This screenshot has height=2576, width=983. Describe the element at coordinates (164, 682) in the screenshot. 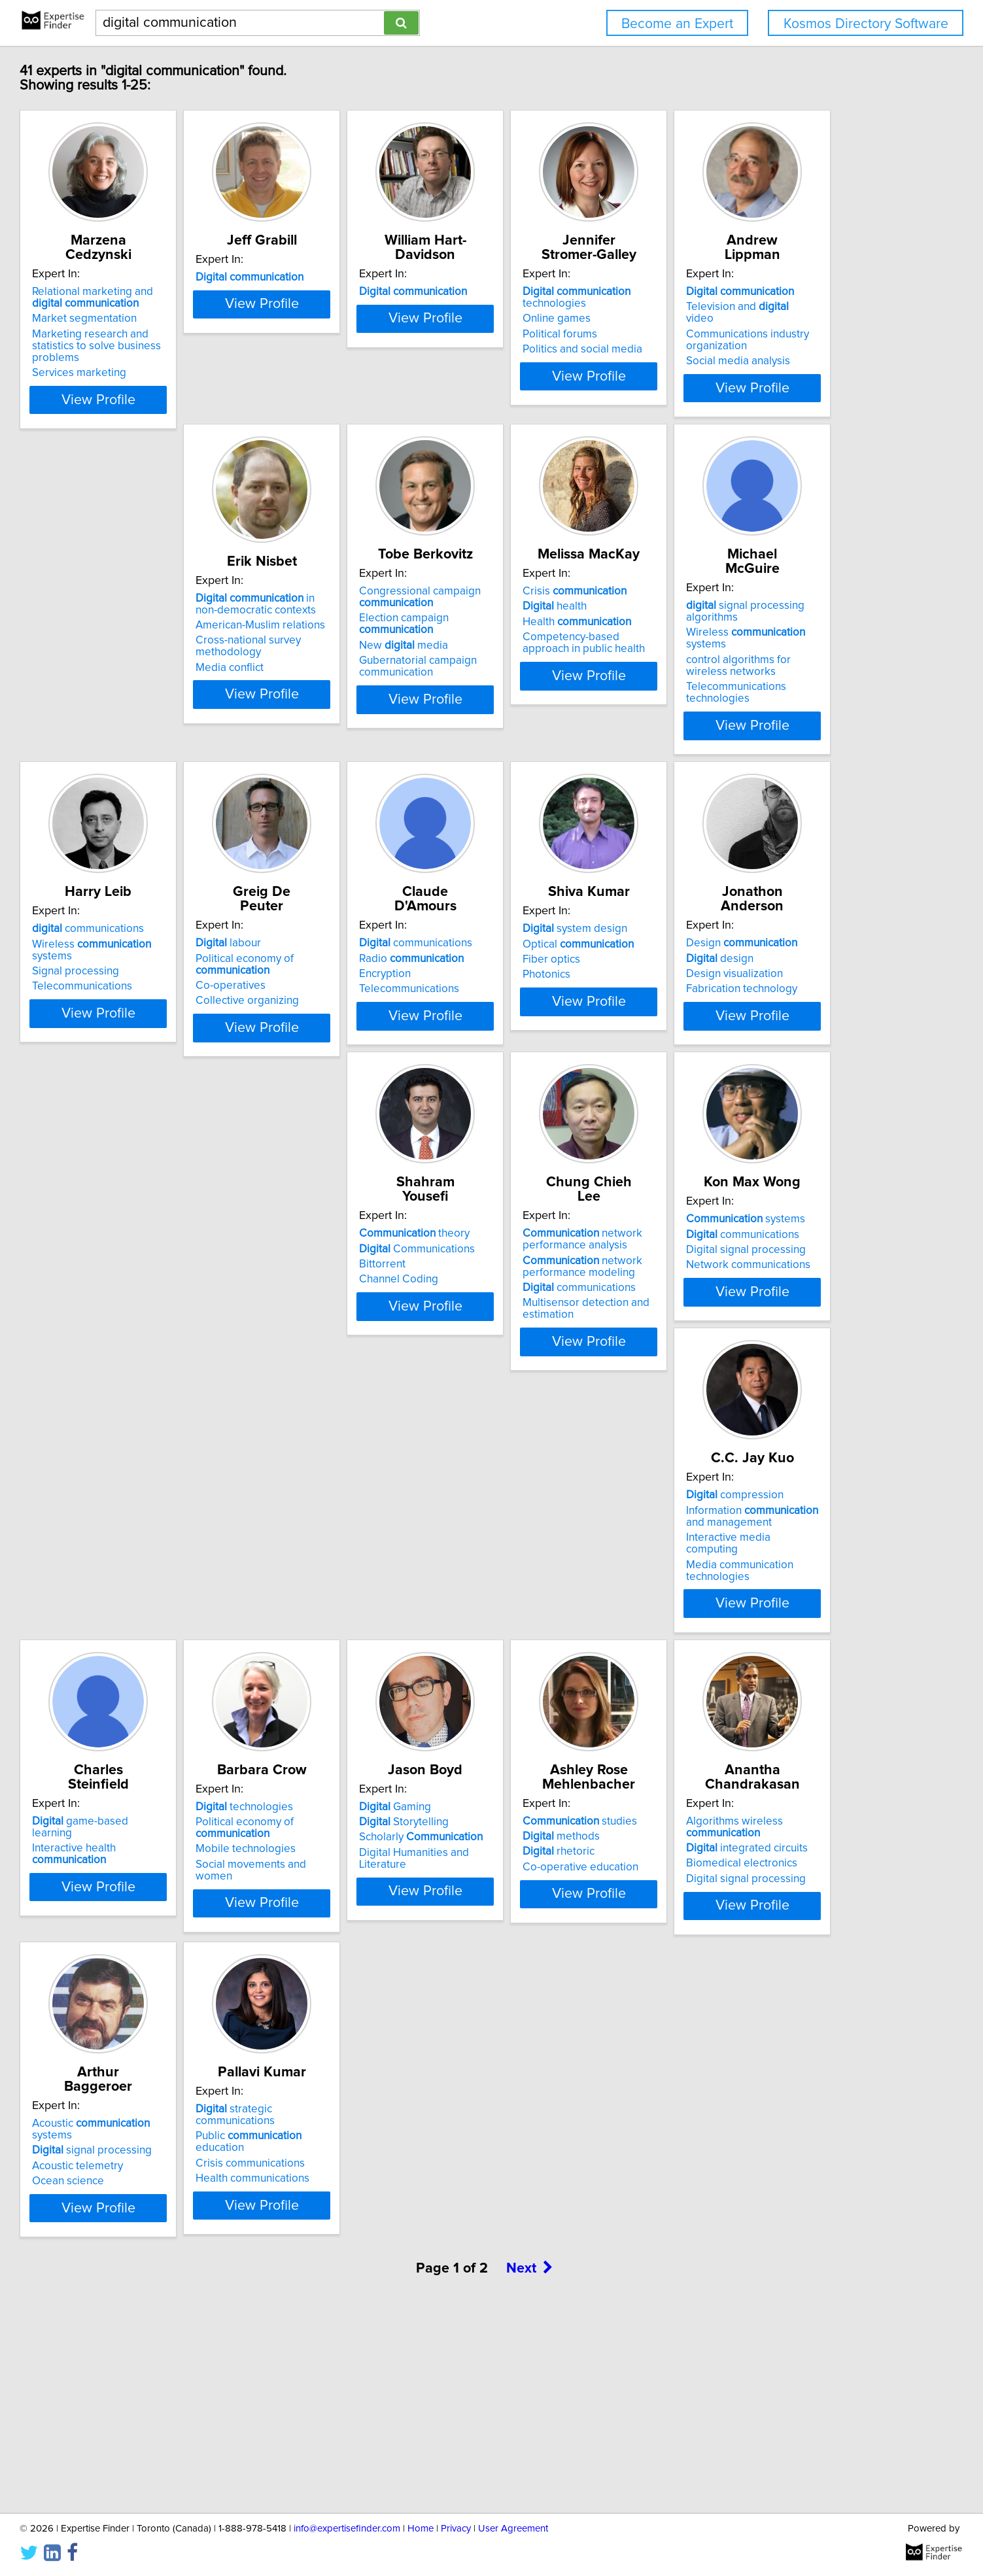

I see `Social media analysis` at that location.